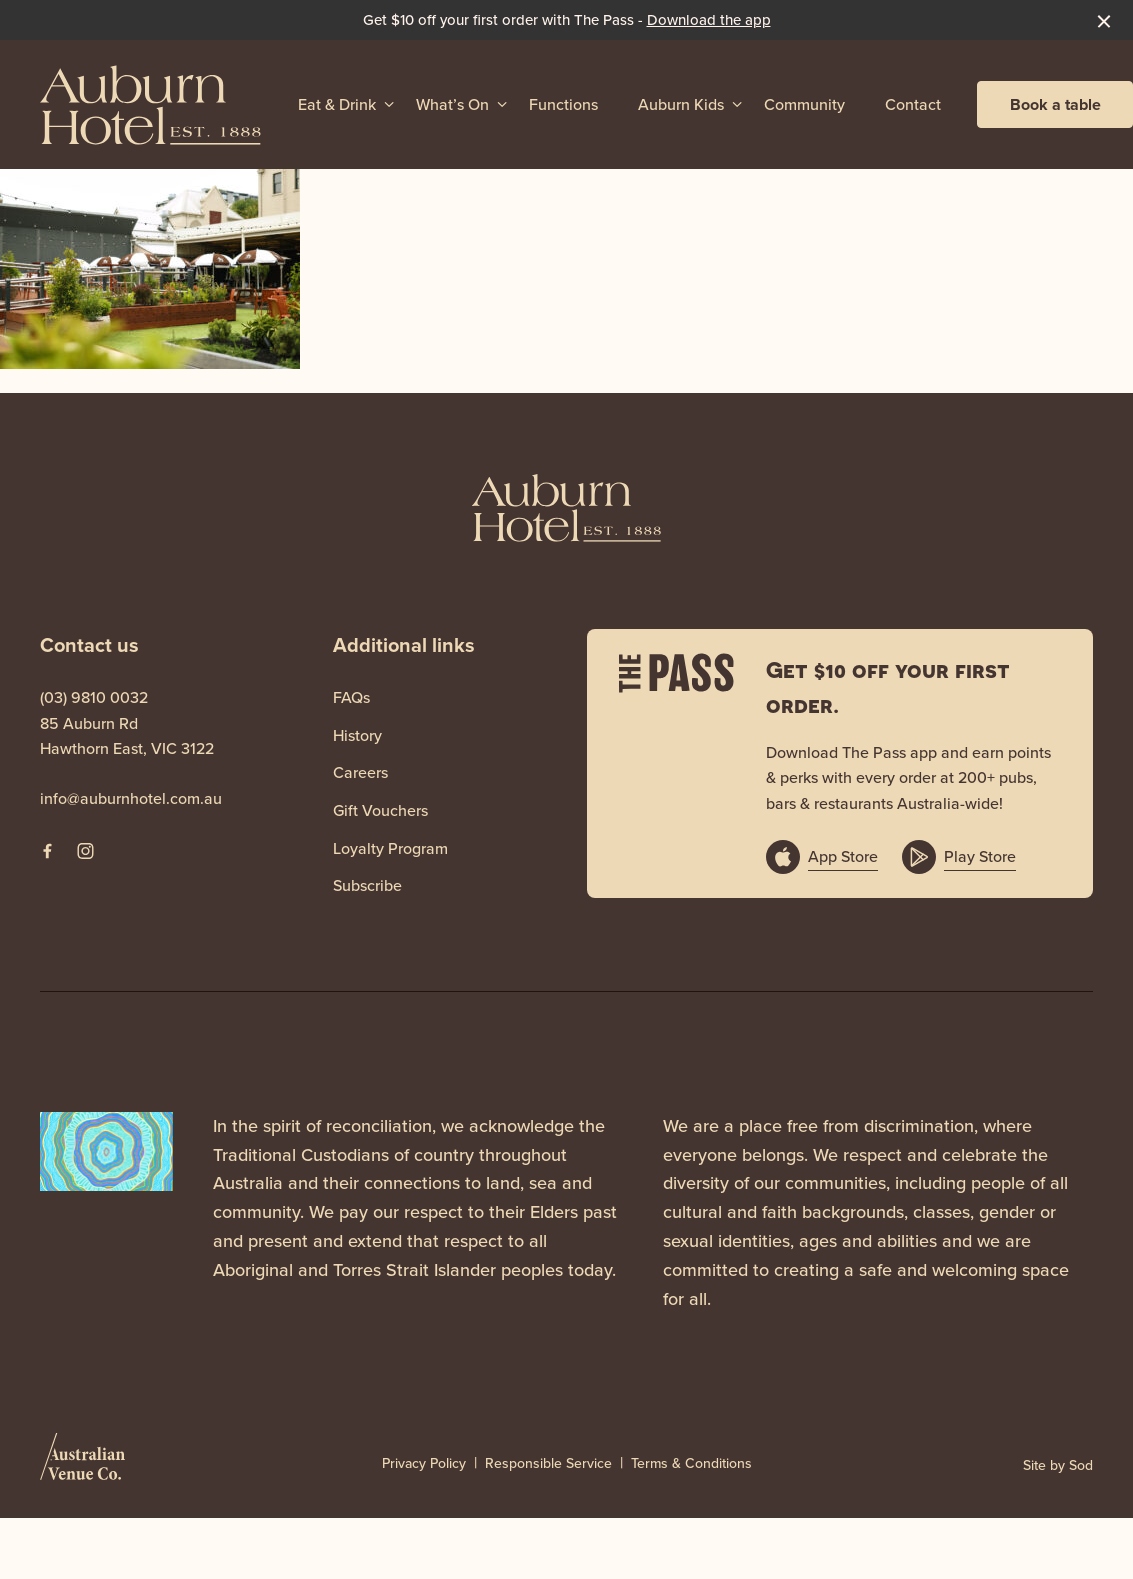 Image resolution: width=1133 pixels, height=1579 pixels. Describe the element at coordinates (913, 104) in the screenshot. I see `Contact [link]` at that location.